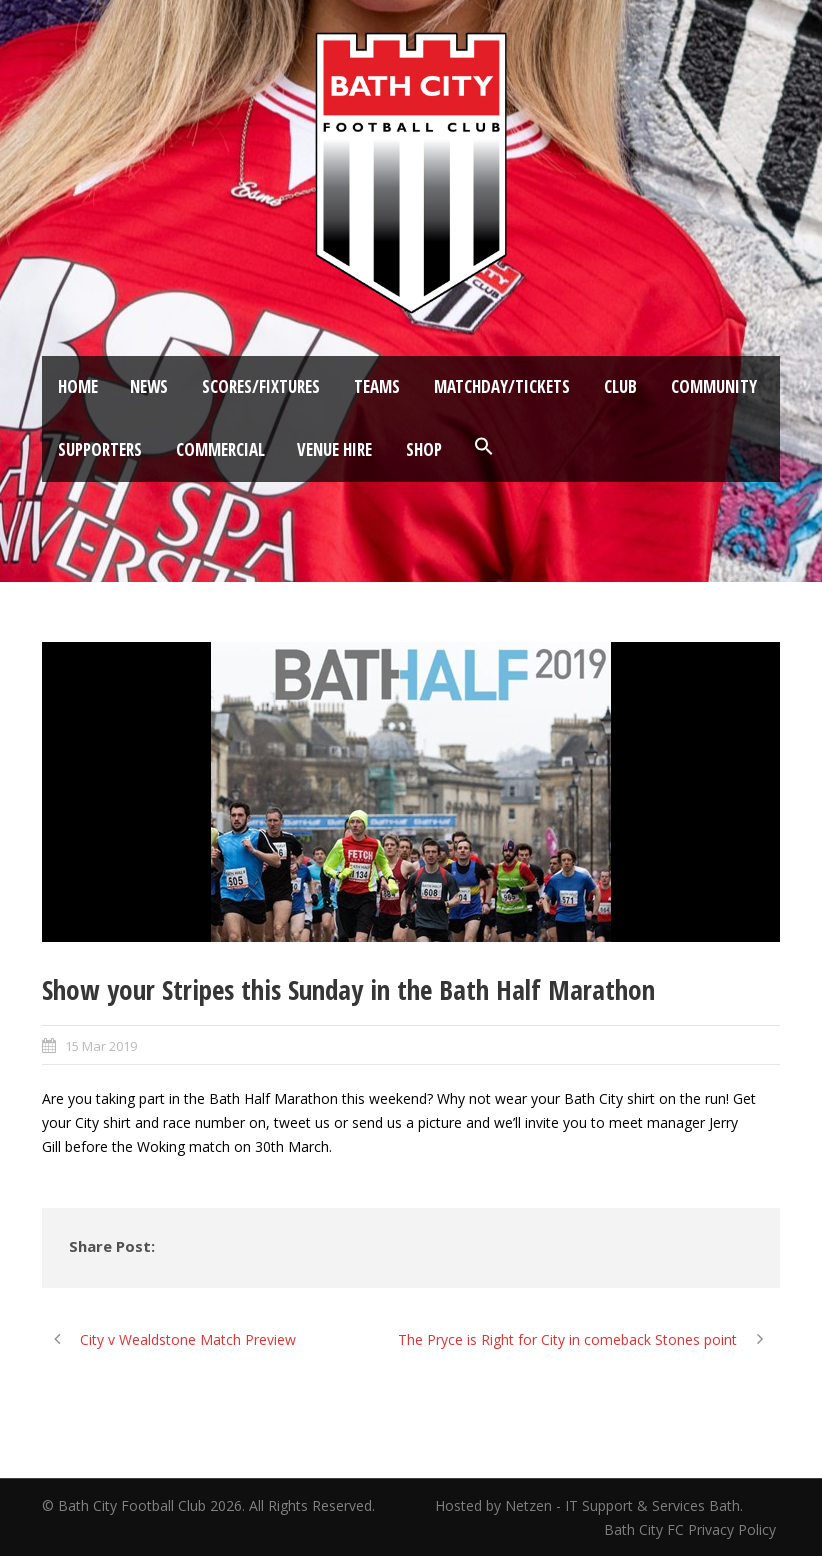  I want to click on Club, so click(620, 386).